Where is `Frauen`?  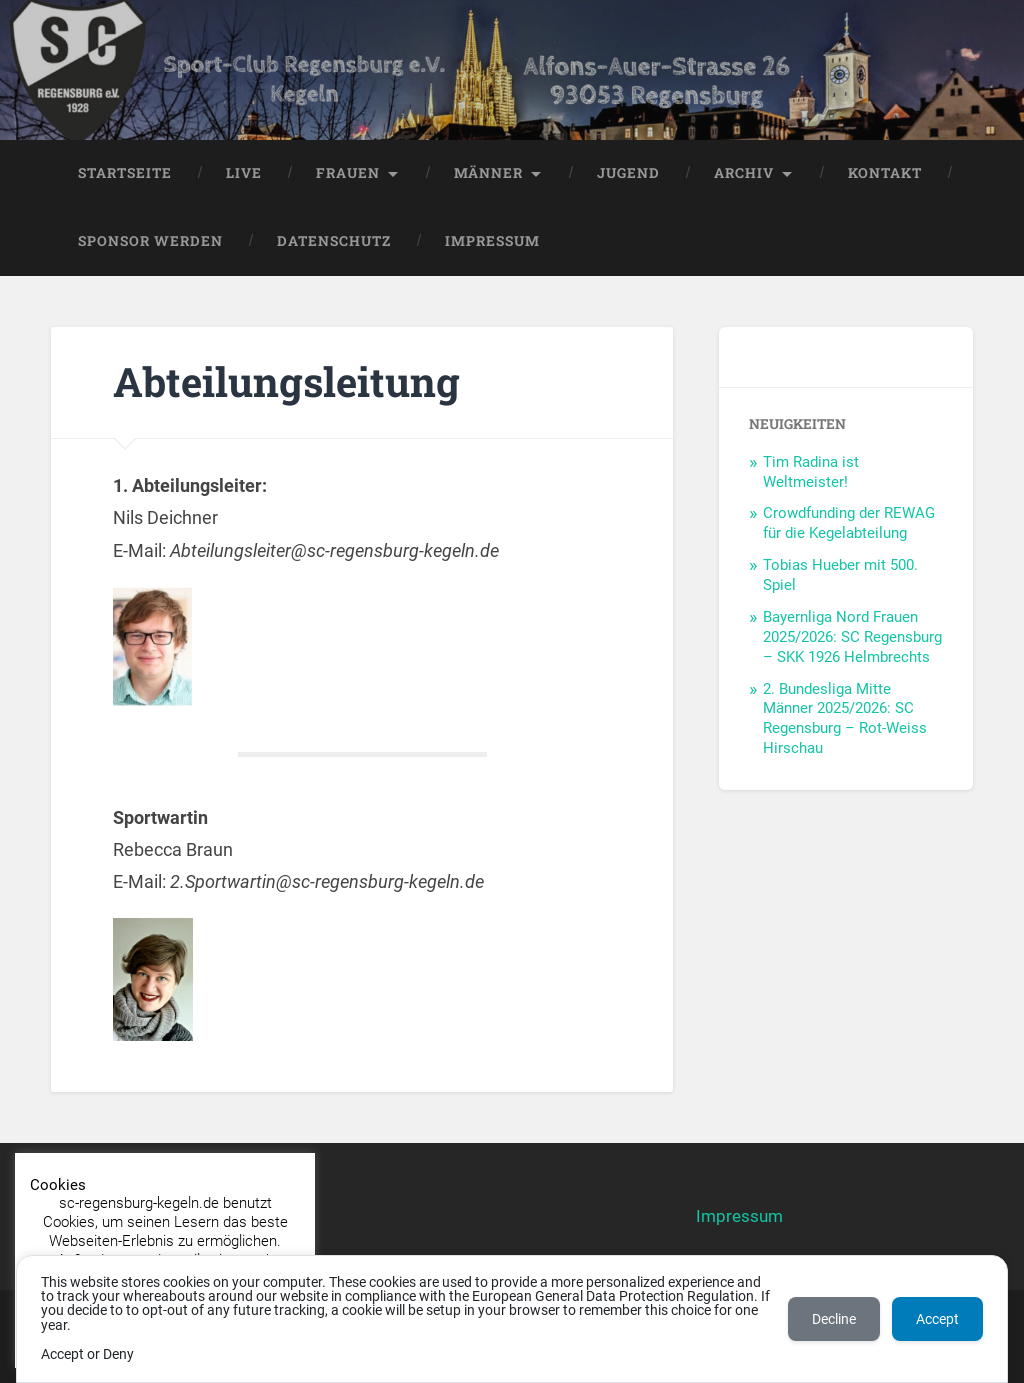 Frauen is located at coordinates (348, 173).